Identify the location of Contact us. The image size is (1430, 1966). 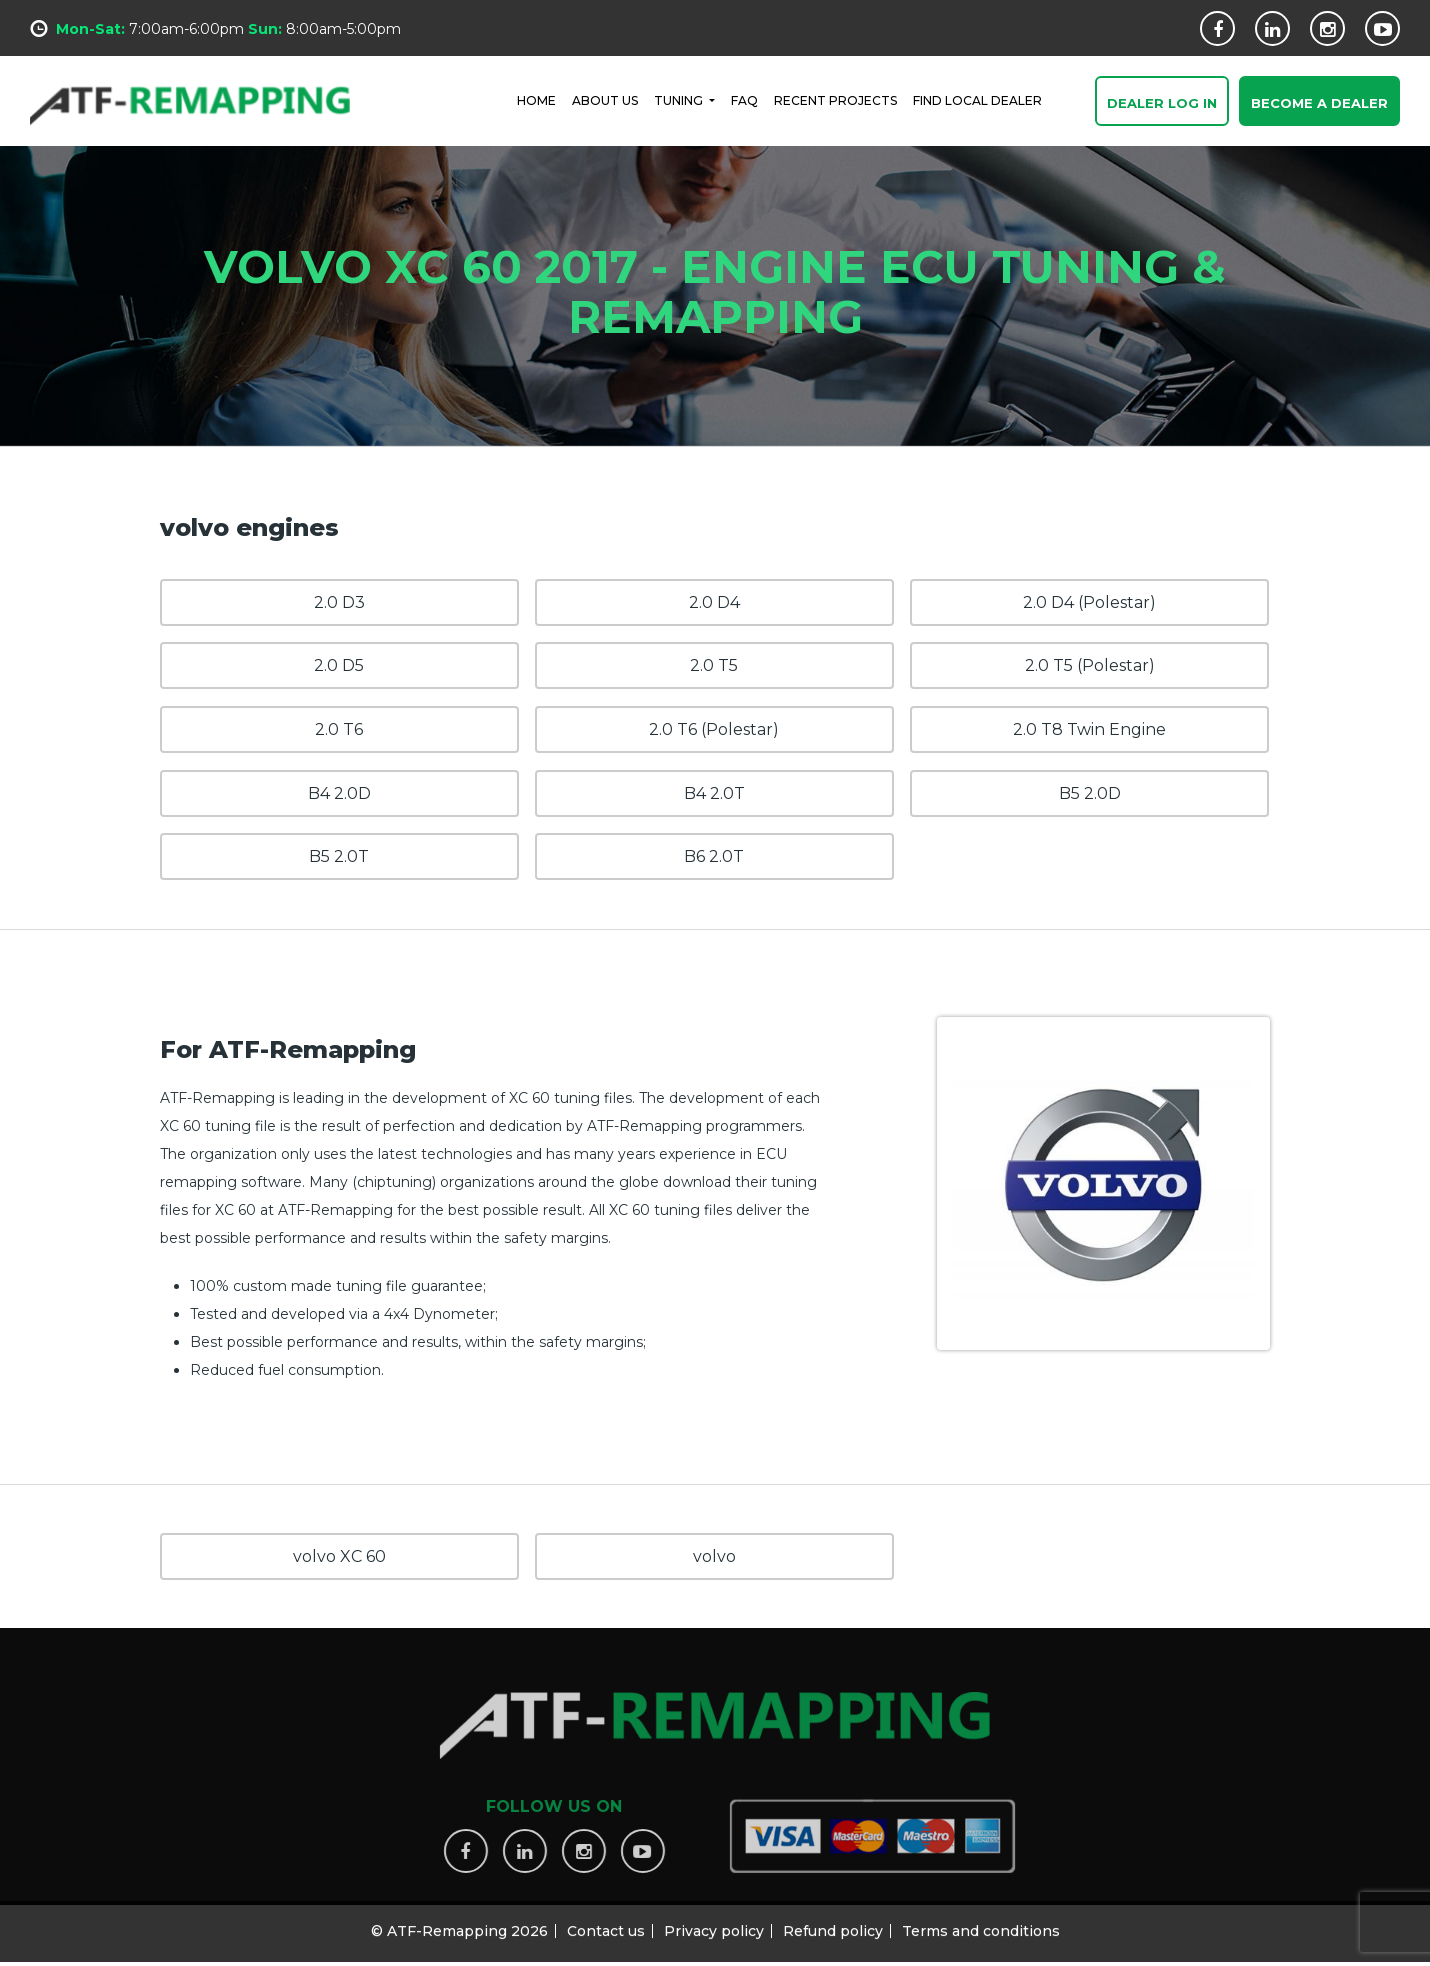
(606, 1922).